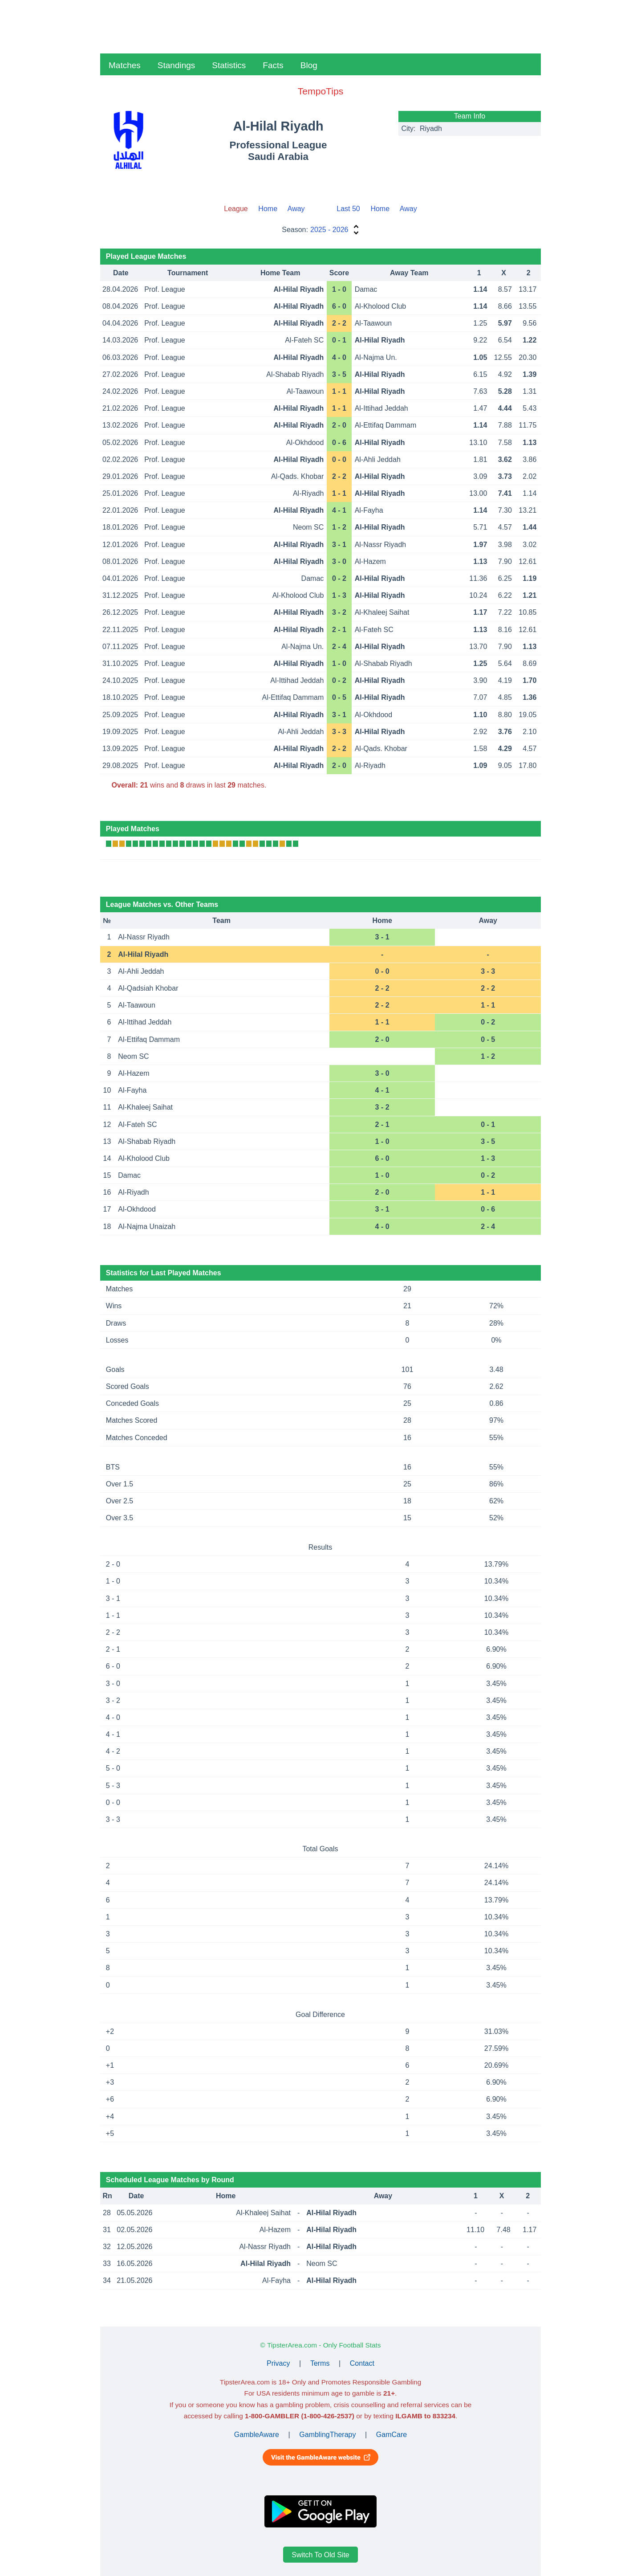  I want to click on Matches, so click(125, 65).